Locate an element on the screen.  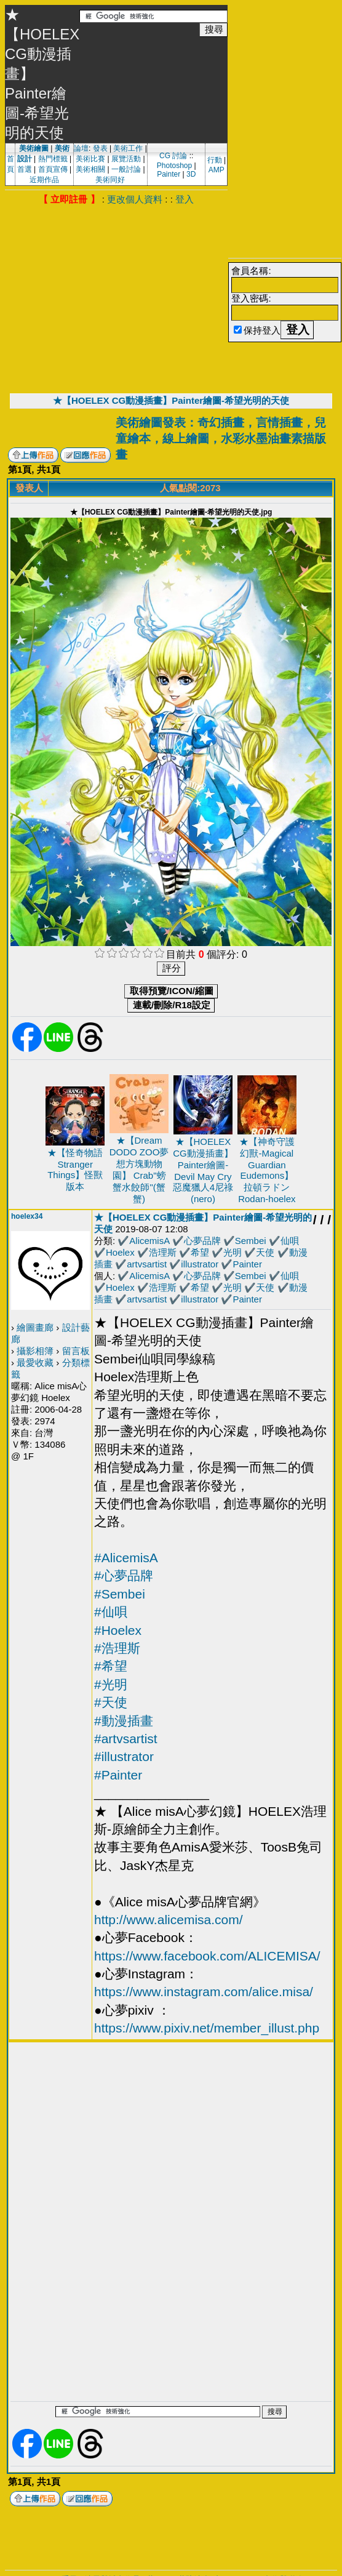
仙唄 is located at coordinates (289, 1240).